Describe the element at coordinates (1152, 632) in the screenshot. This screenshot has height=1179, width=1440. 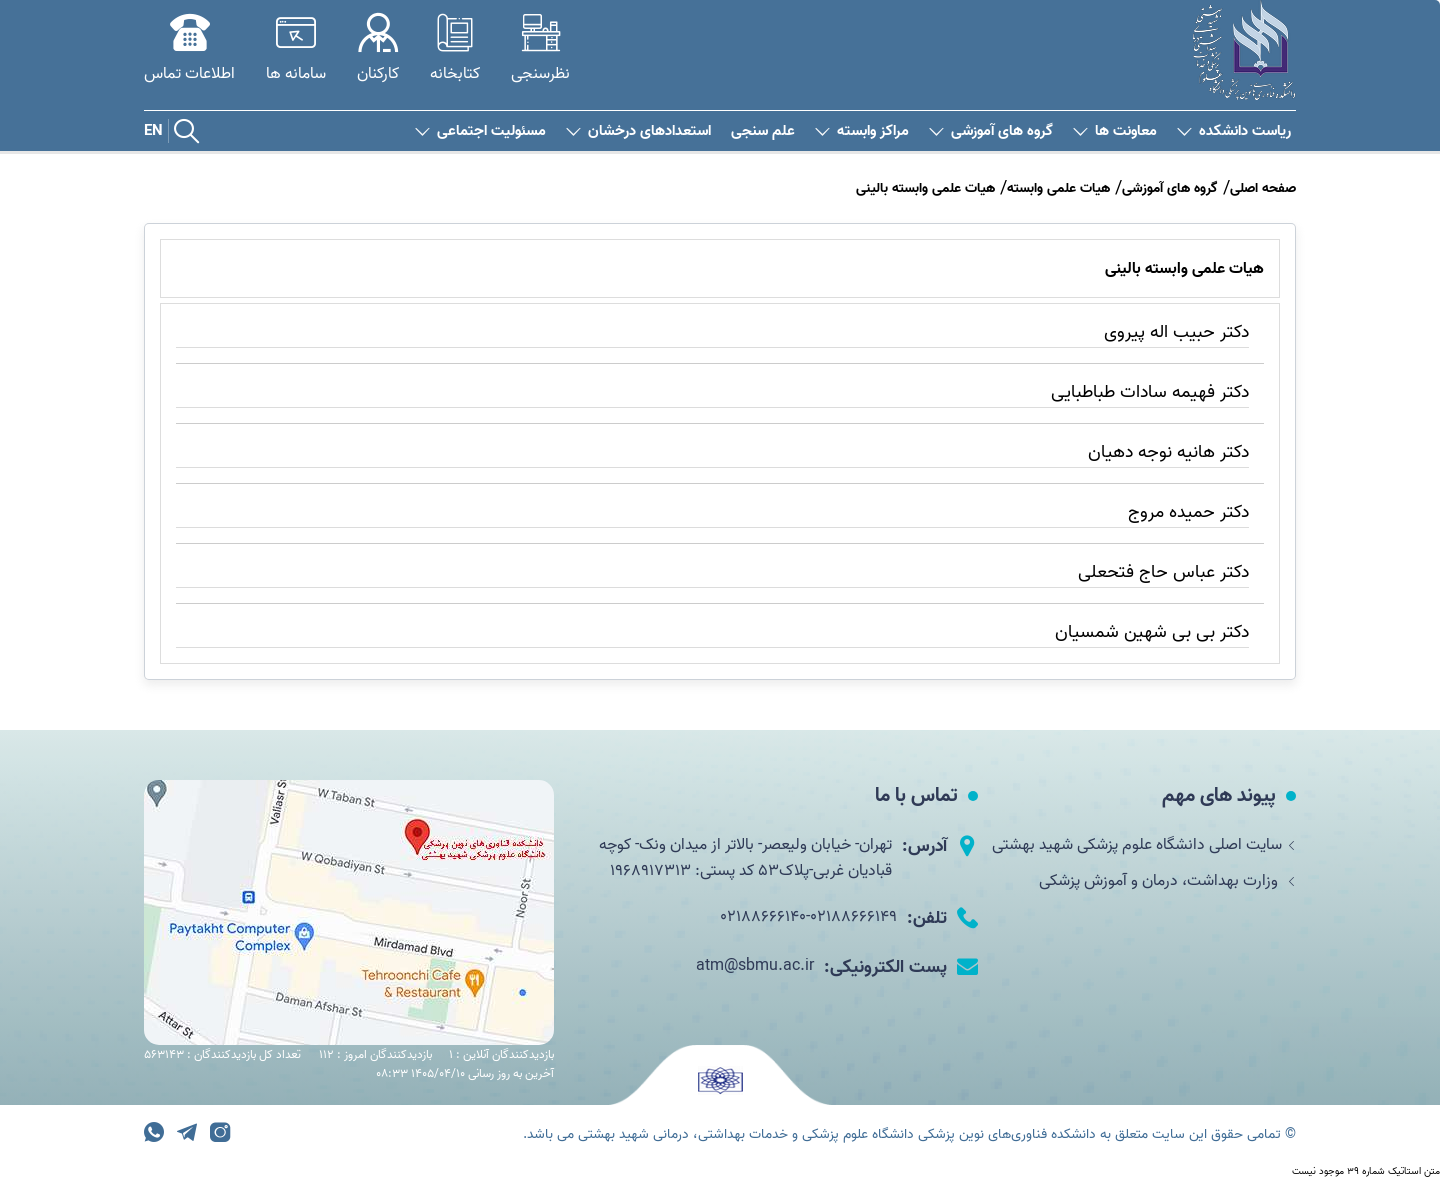
I see `دکتر بی بی شهین شمسیان` at that location.